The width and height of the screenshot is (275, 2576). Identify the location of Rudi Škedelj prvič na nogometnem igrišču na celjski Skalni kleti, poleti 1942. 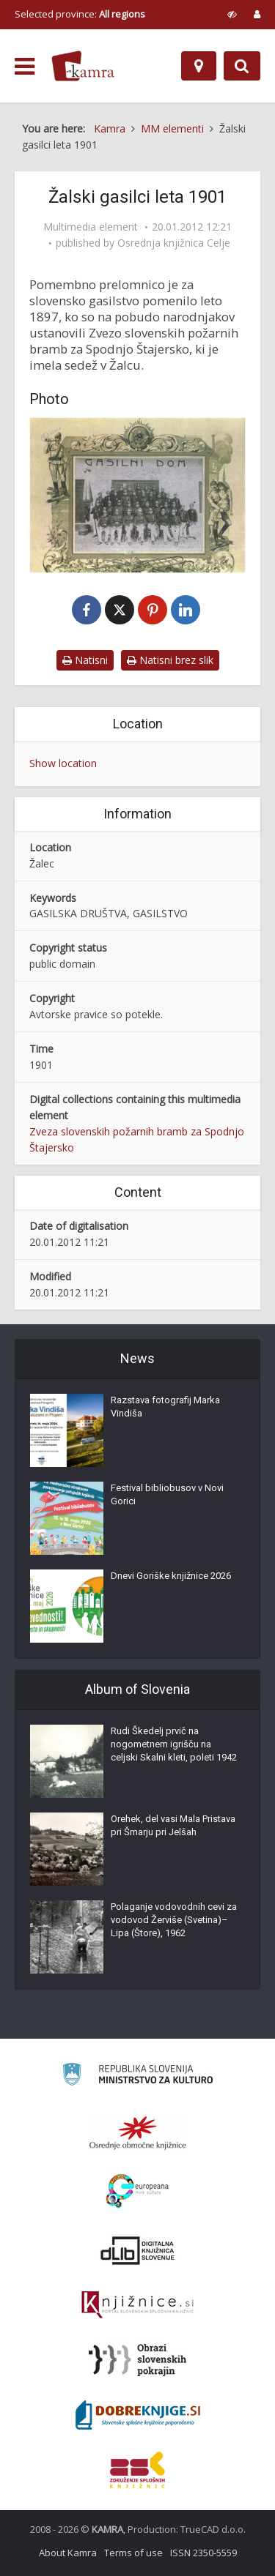
(174, 1744).